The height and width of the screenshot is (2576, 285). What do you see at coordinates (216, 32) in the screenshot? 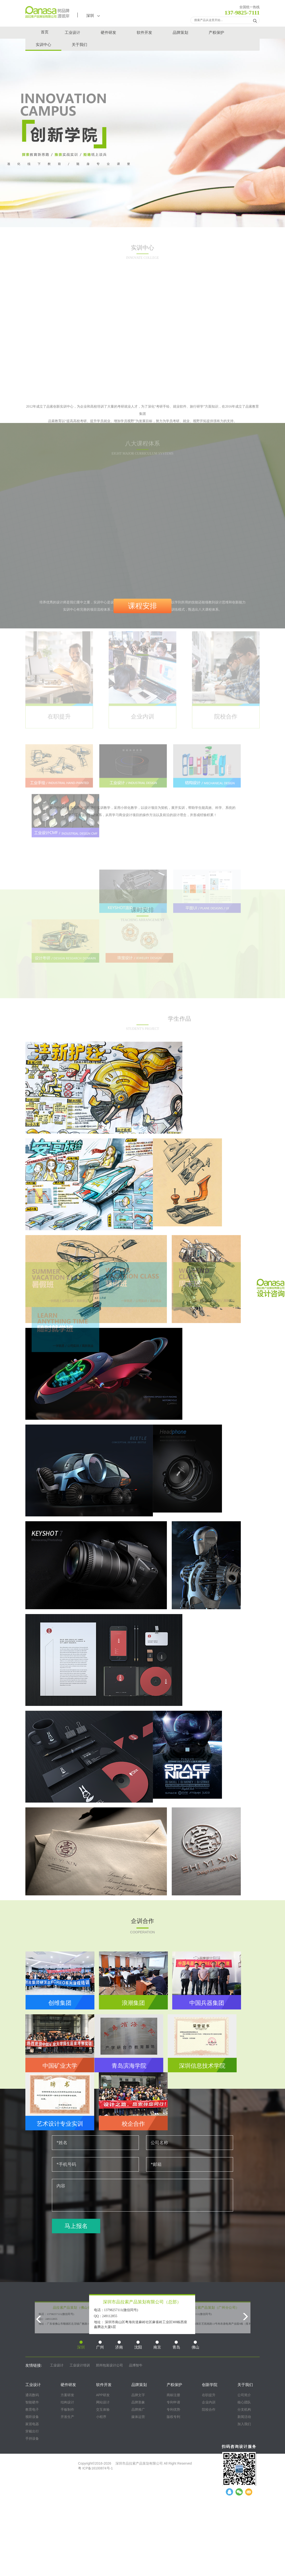
I see `产权保护` at bounding box center [216, 32].